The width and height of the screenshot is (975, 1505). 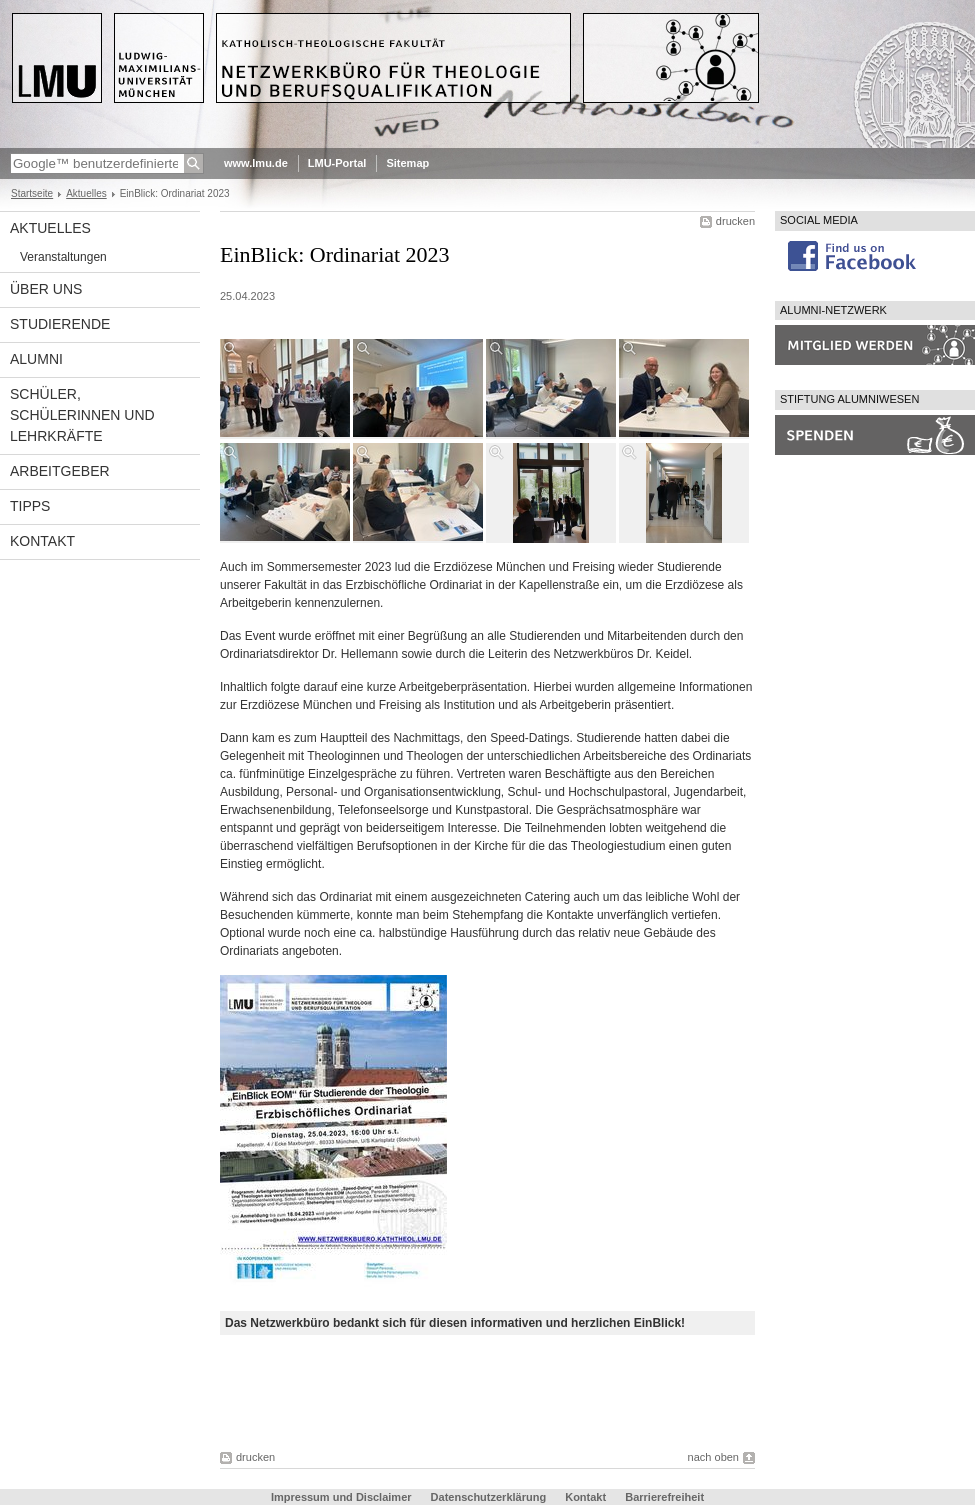 I want to click on Veranstaltungen, so click(x=63, y=257).